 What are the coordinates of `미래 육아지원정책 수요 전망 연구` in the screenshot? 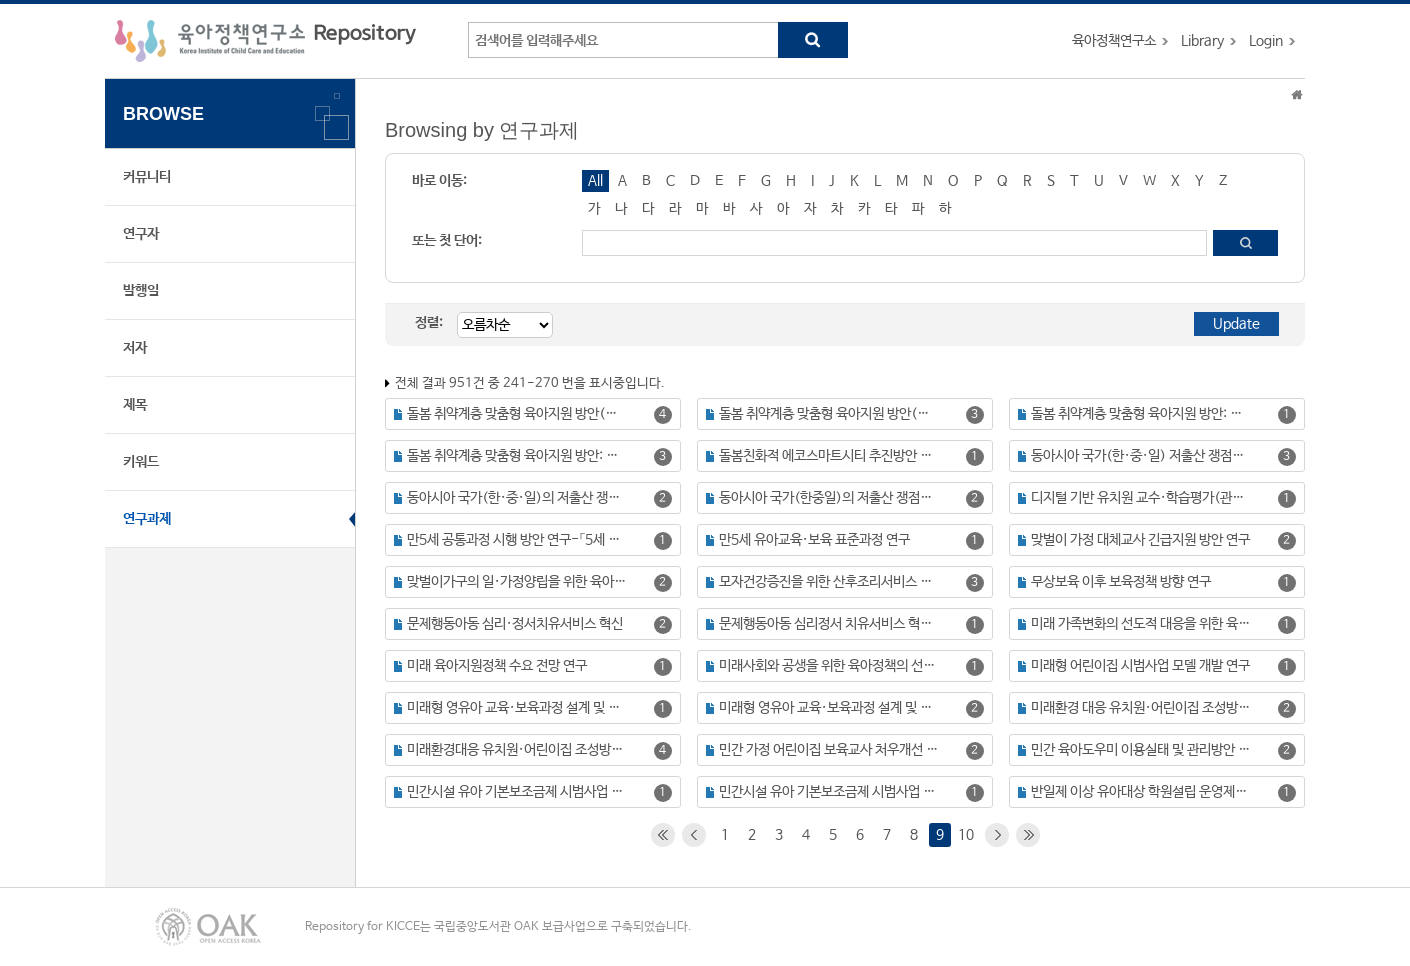 It's located at (497, 666).